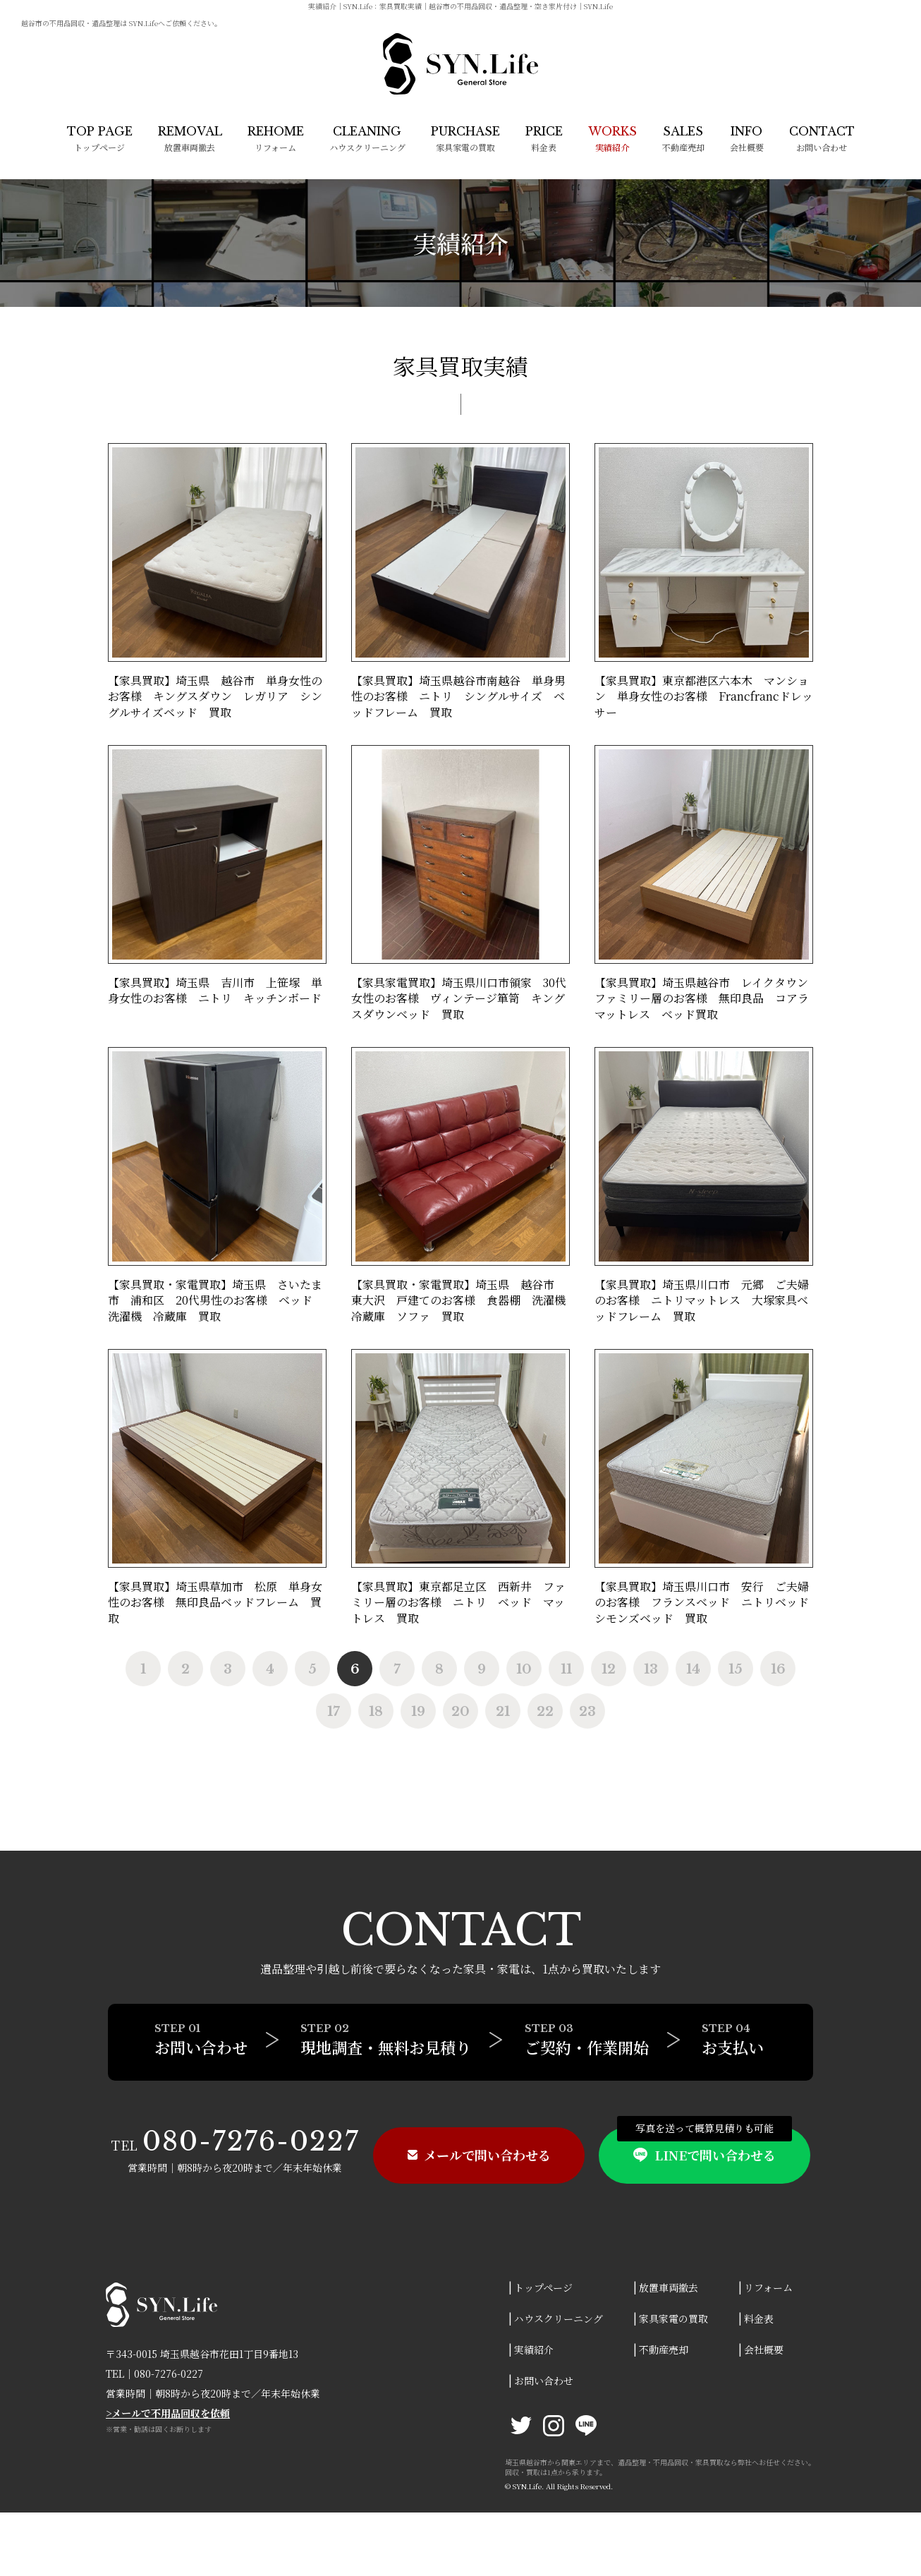 The height and width of the screenshot is (2576, 921). Describe the element at coordinates (587, 1711) in the screenshot. I see `23` at that location.